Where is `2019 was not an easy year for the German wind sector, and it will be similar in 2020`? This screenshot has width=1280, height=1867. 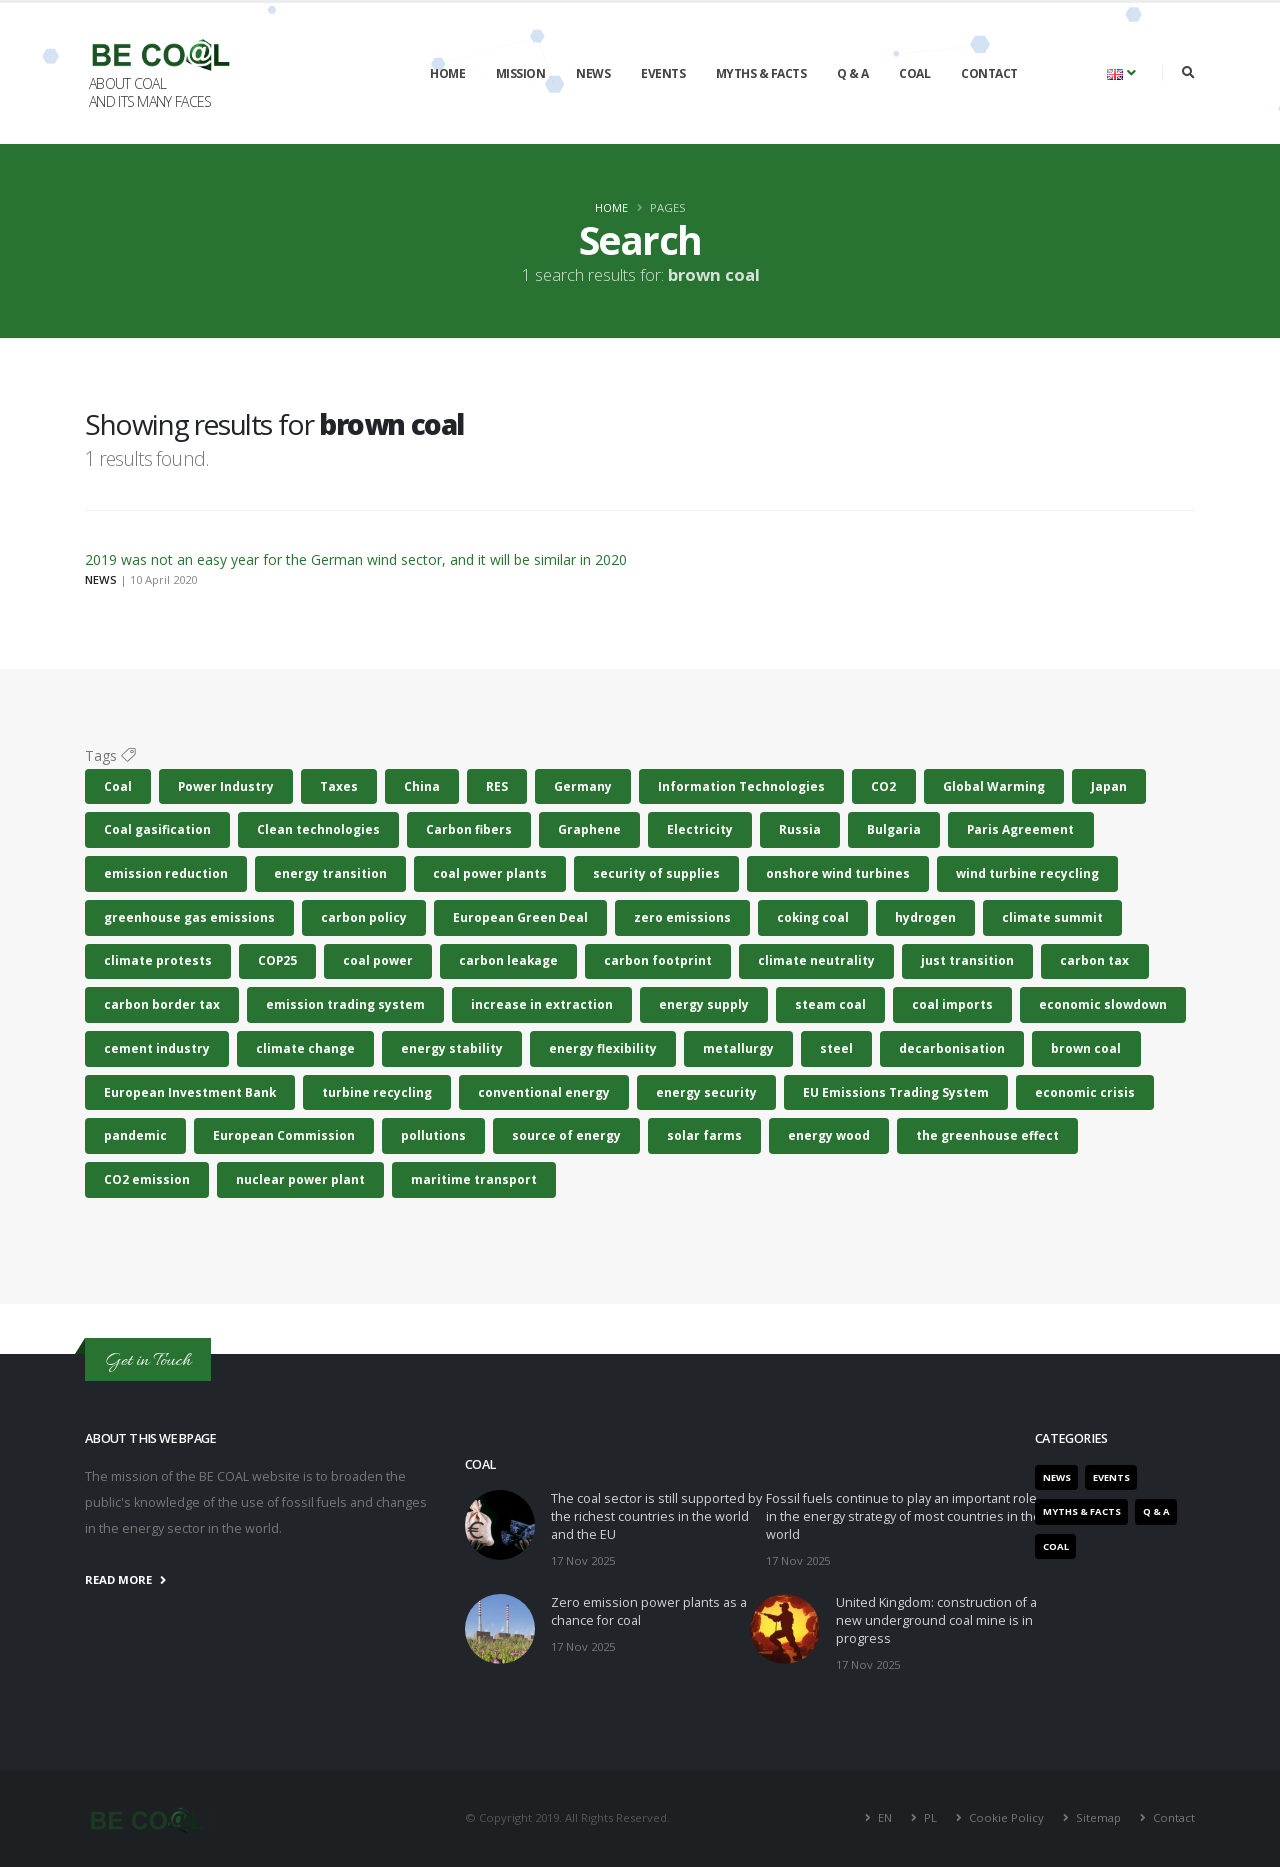
2019 was not an easy year for the German wind sector, and it will be similar in 2020 is located at coordinates (356, 559).